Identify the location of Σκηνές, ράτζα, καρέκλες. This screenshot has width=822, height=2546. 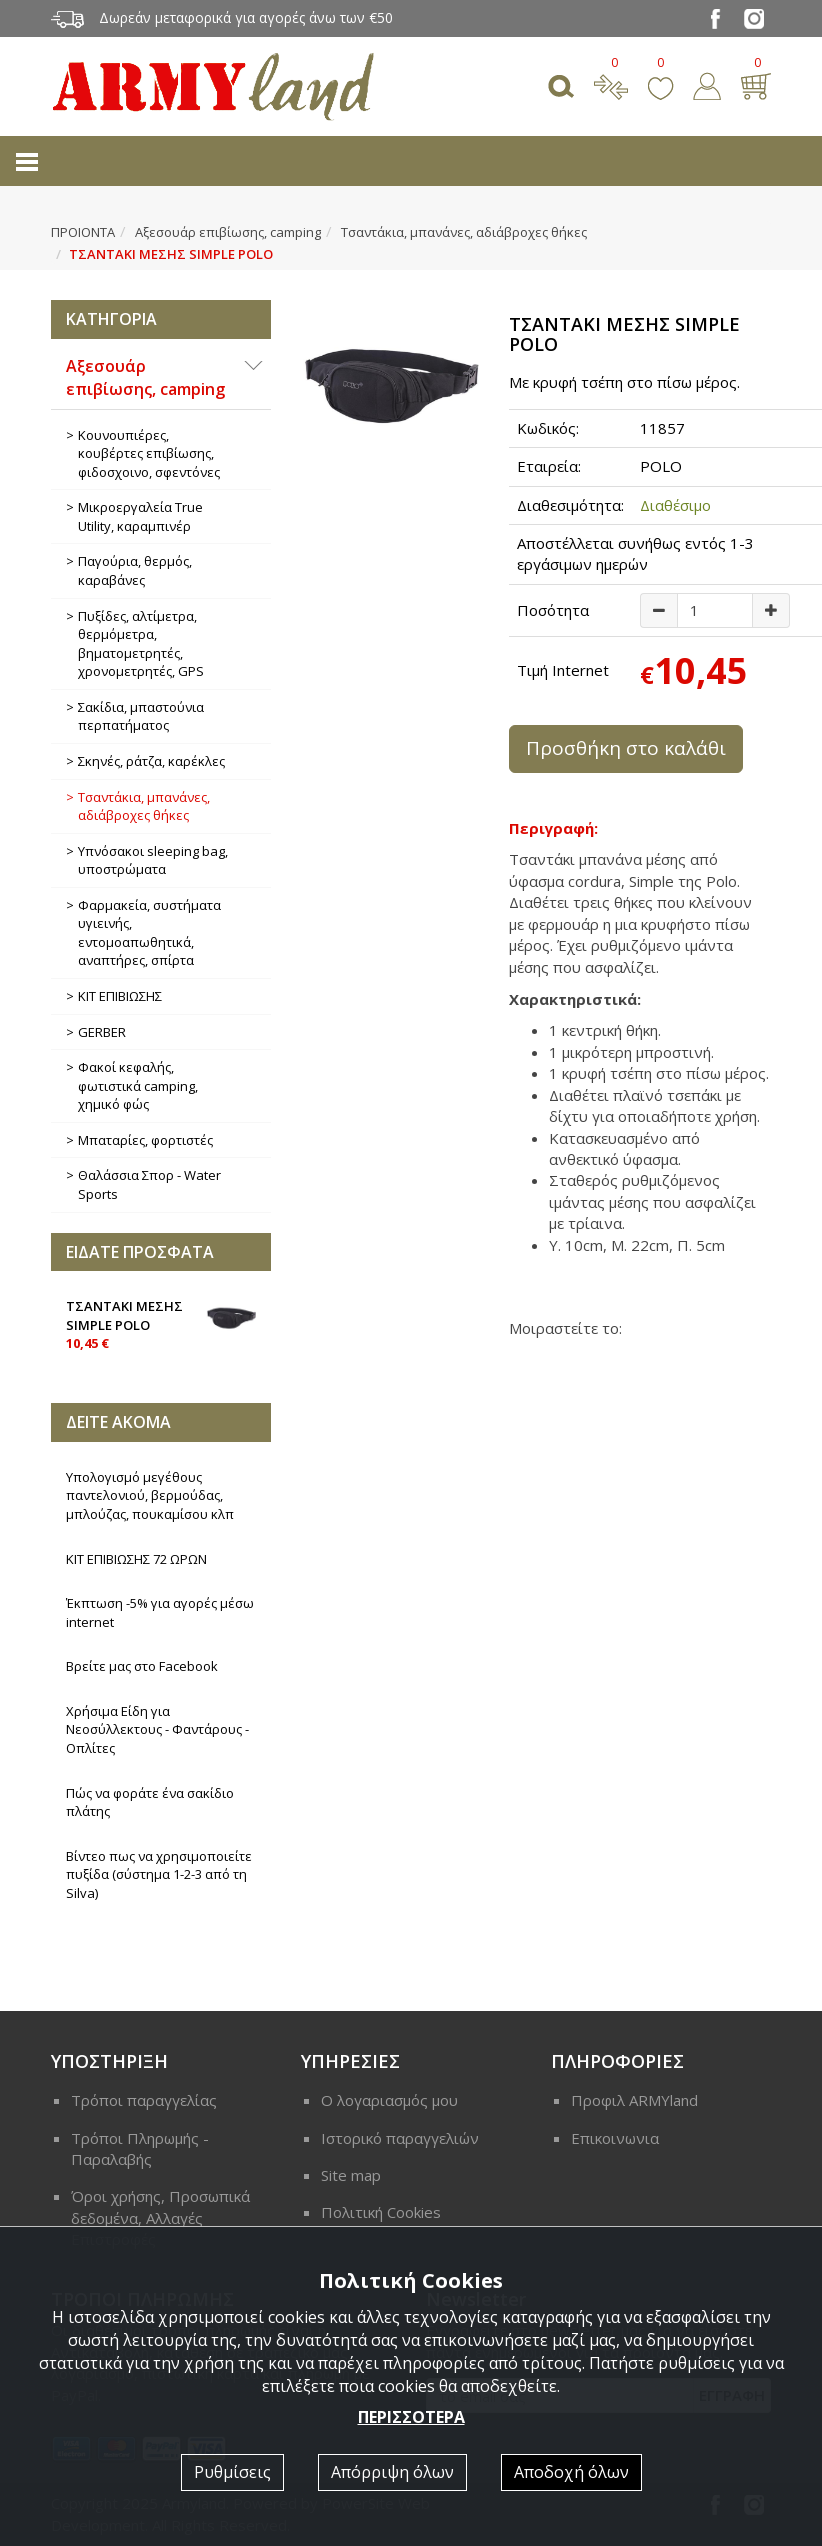
(151, 761).